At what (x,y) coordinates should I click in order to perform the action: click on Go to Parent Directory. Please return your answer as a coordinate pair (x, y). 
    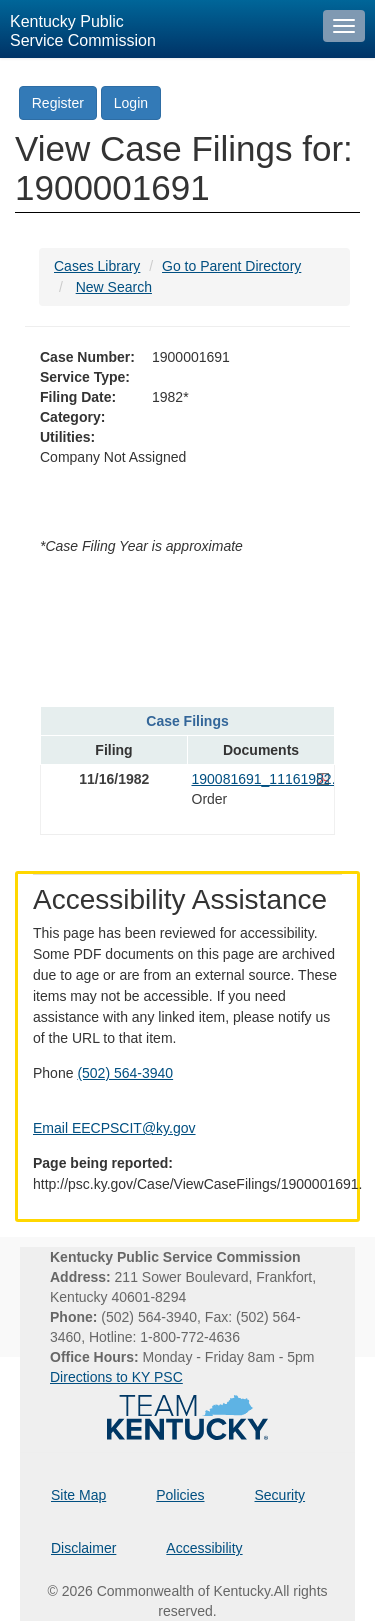
    Looking at the image, I should click on (231, 266).